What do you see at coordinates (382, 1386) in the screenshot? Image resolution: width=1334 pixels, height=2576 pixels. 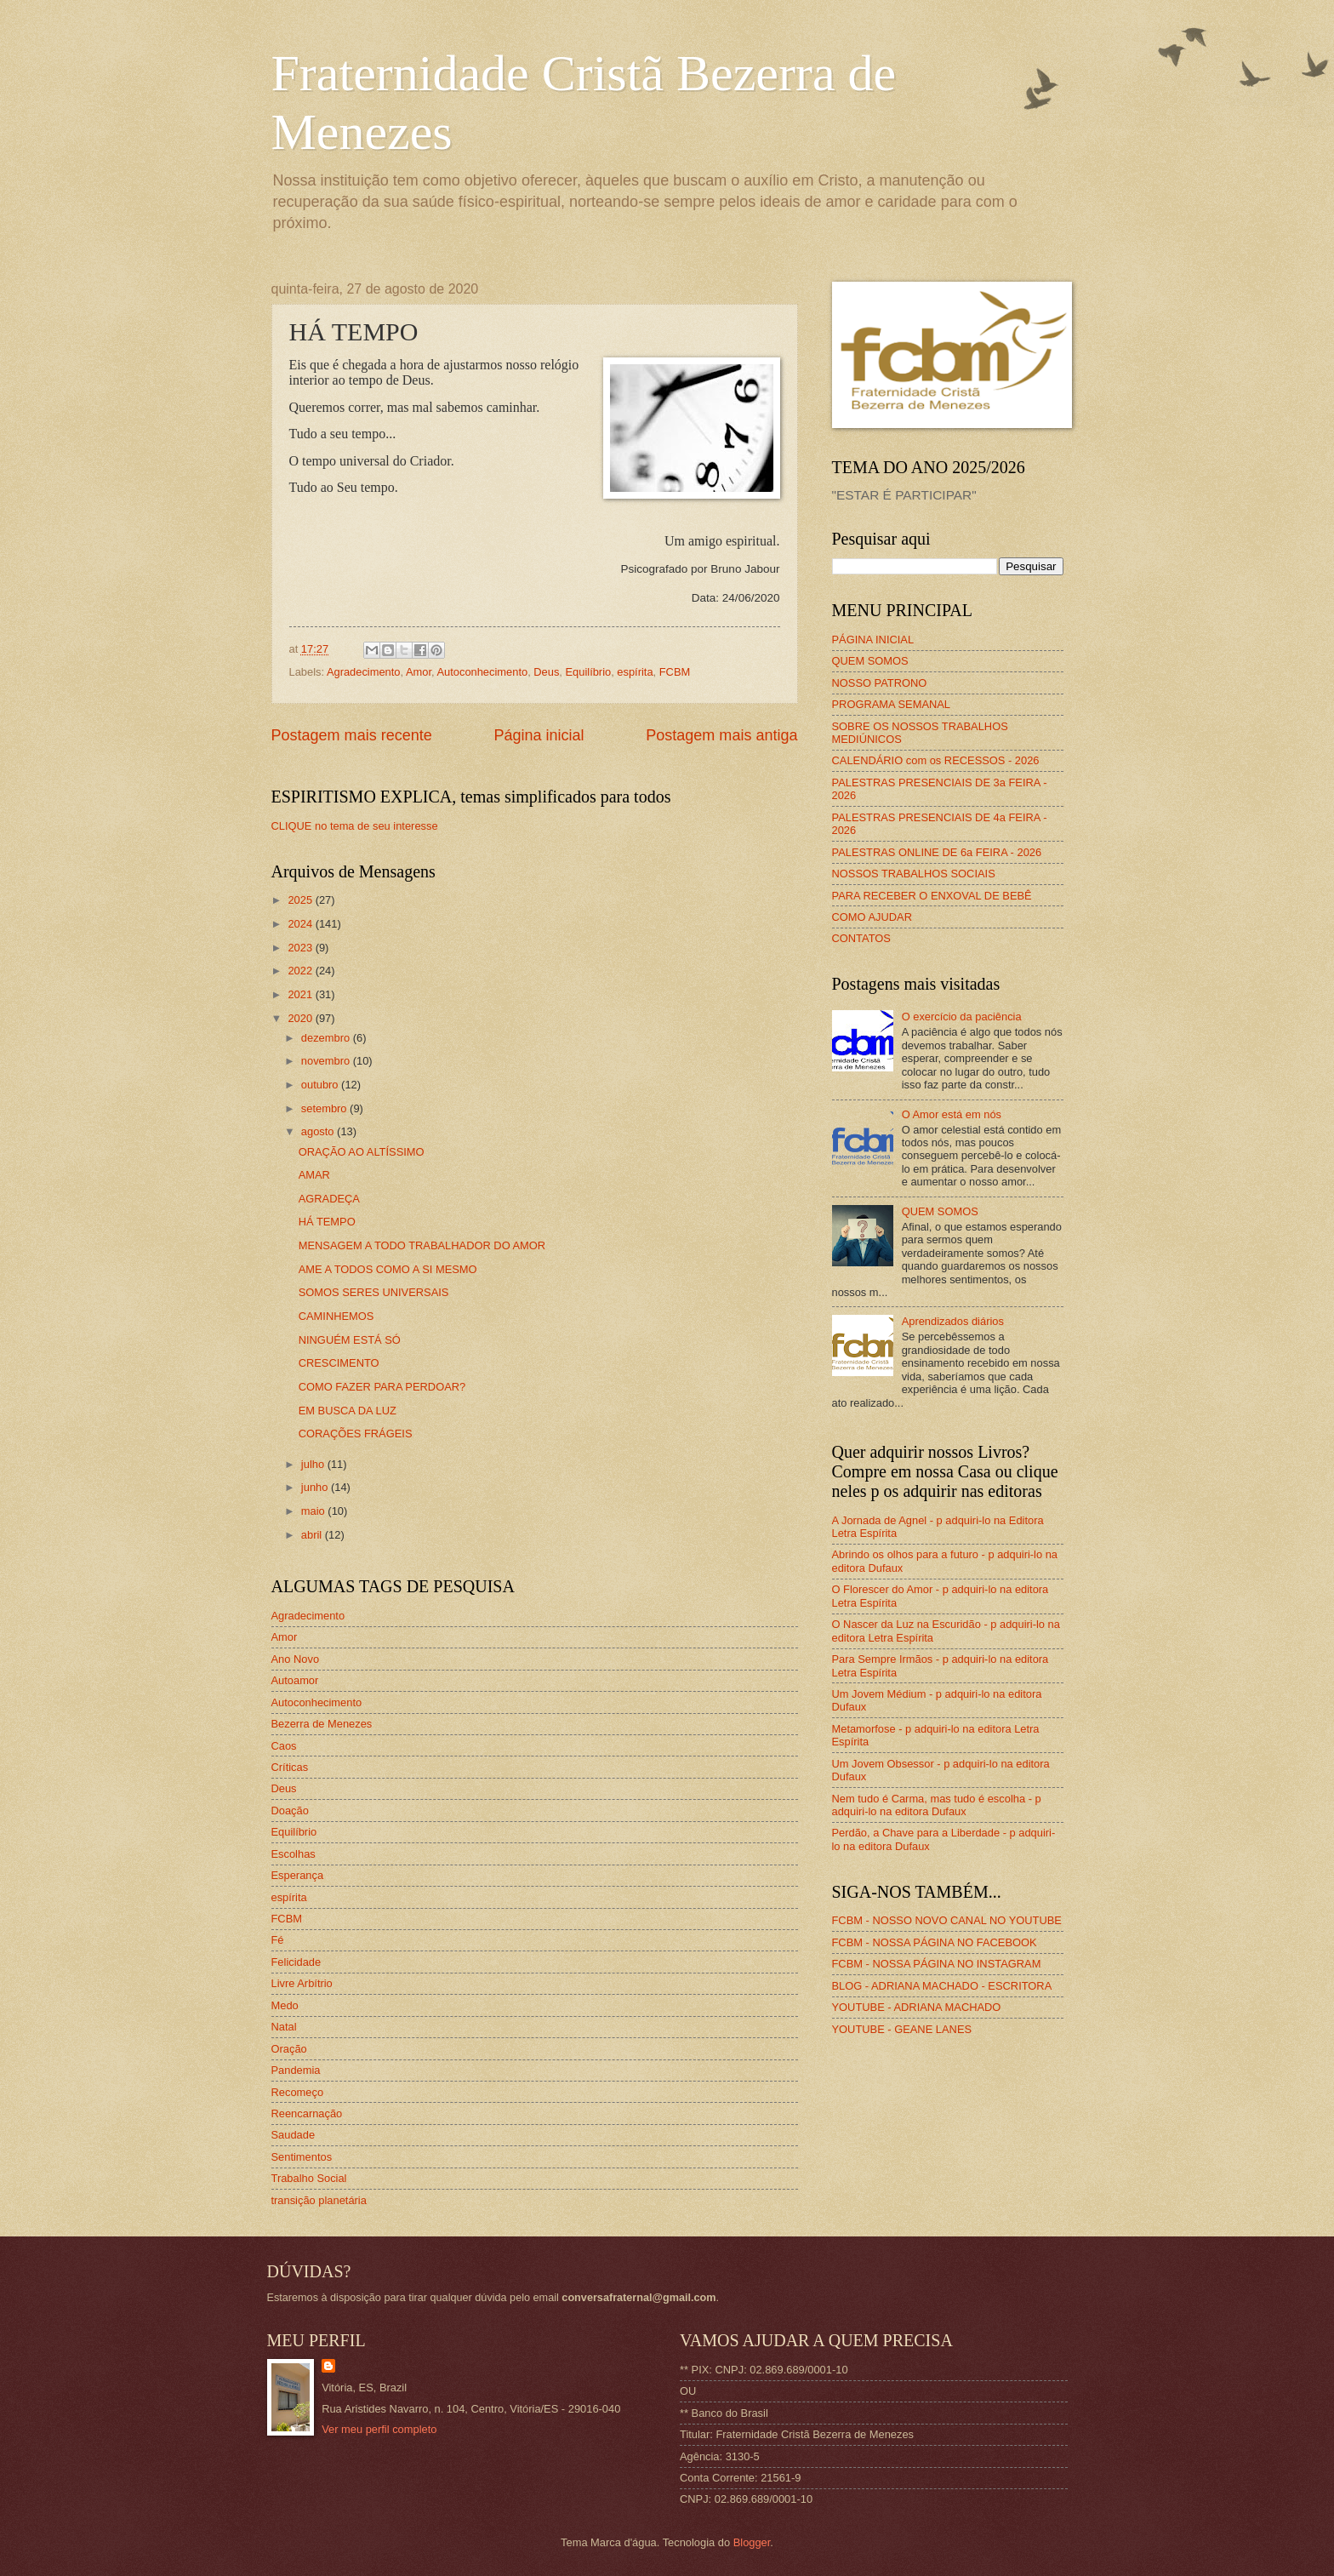 I see `COMO FAZER PARA PERDOAR?` at bounding box center [382, 1386].